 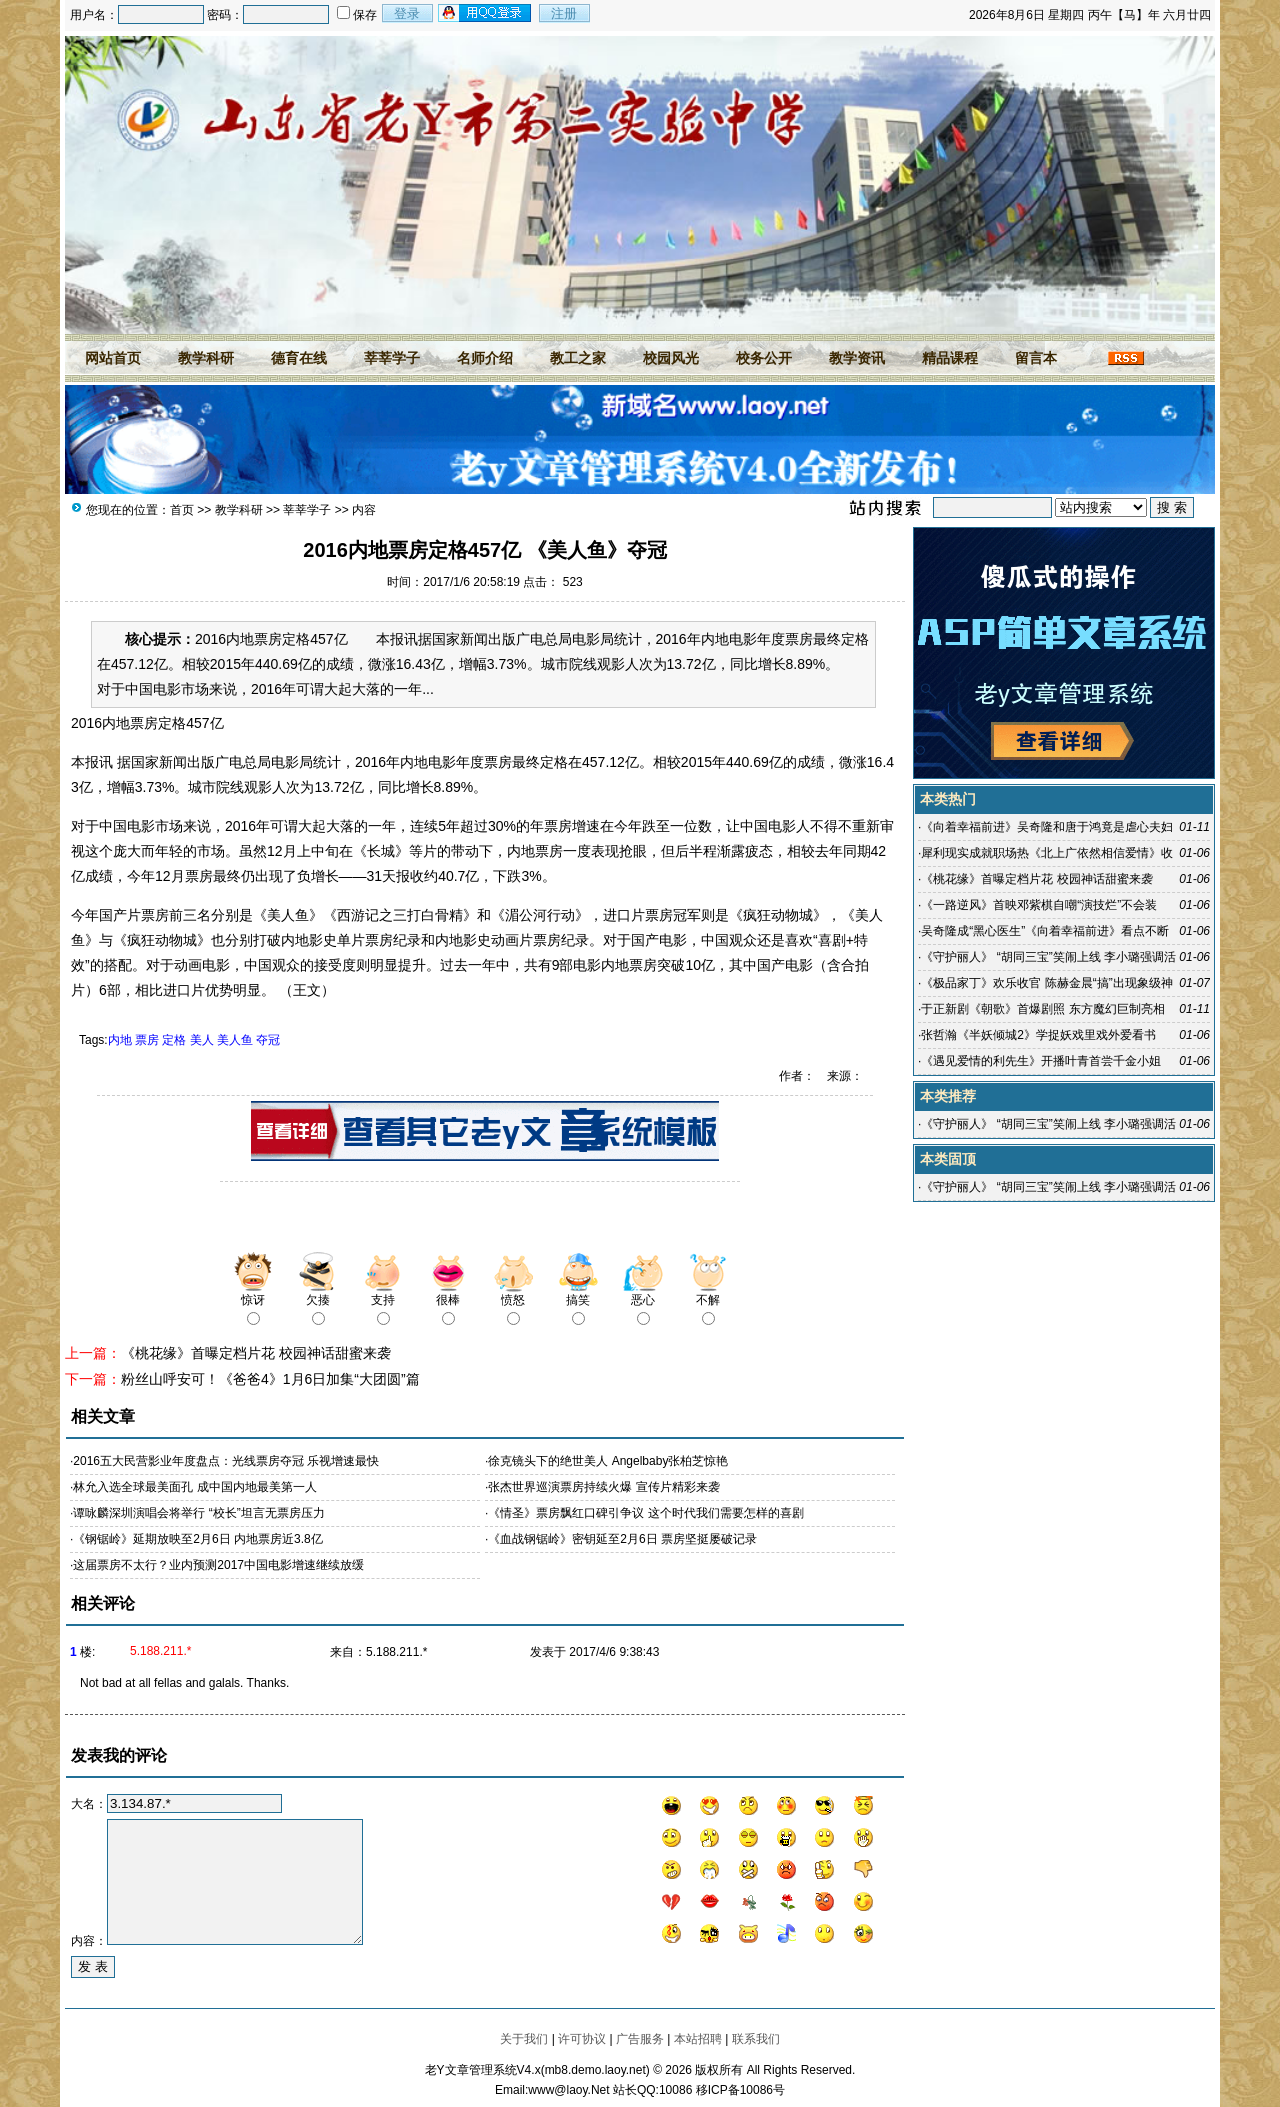 What do you see at coordinates (608, 1461) in the screenshot?
I see `徐克镜头下的绝世美人 Angelbaby张柏芝惊艳` at bounding box center [608, 1461].